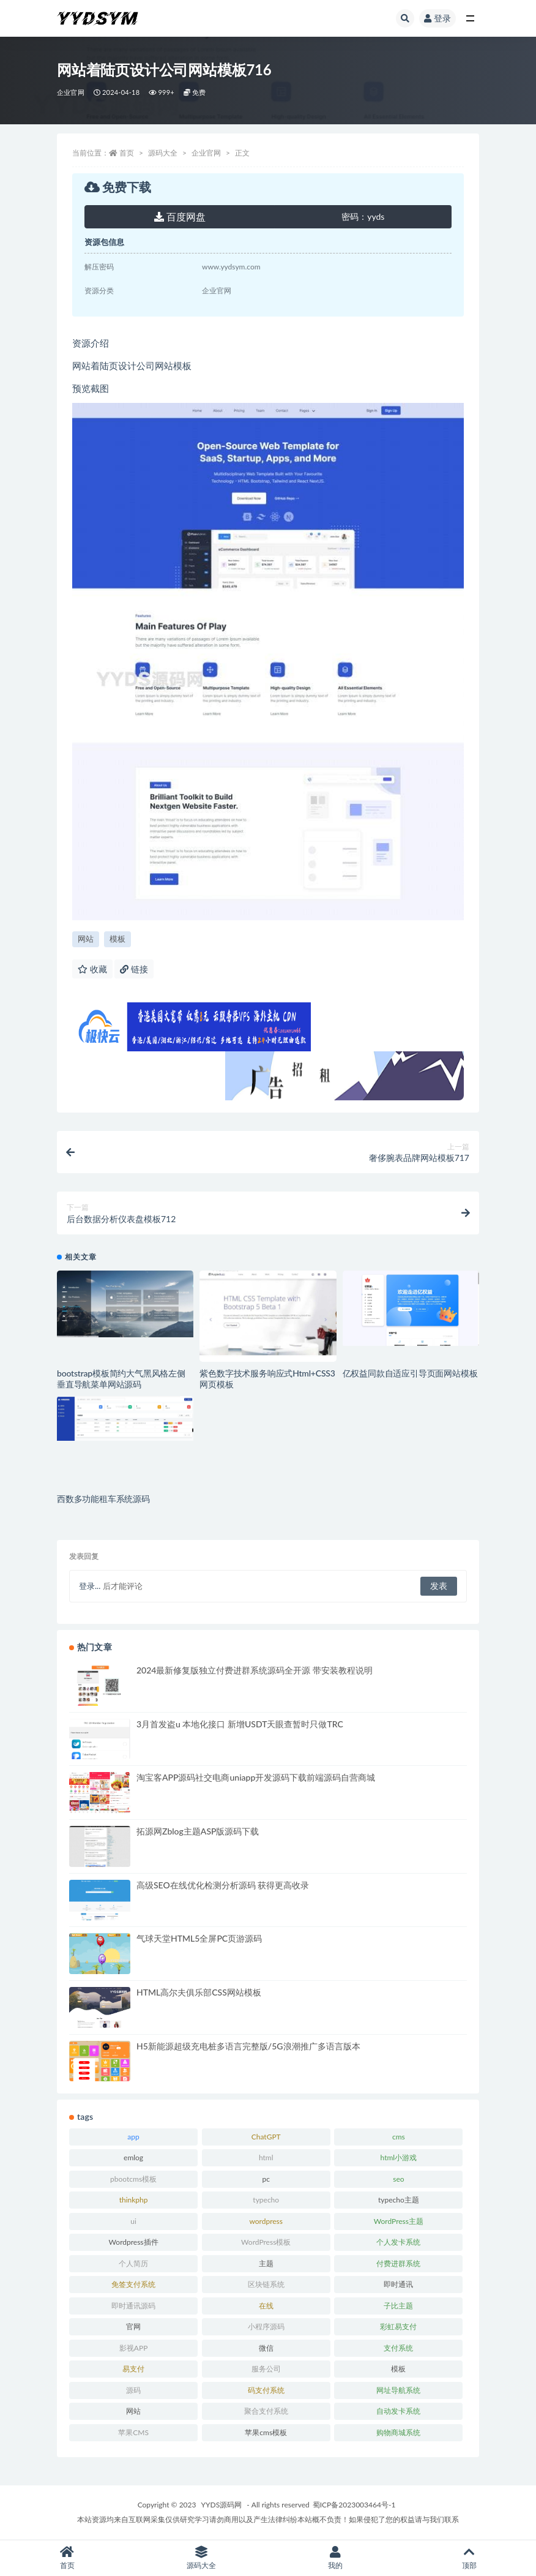 Image resolution: width=536 pixels, height=2576 pixels. Describe the element at coordinates (133, 2157) in the screenshot. I see `emlog [emlog (35 项)]` at that location.